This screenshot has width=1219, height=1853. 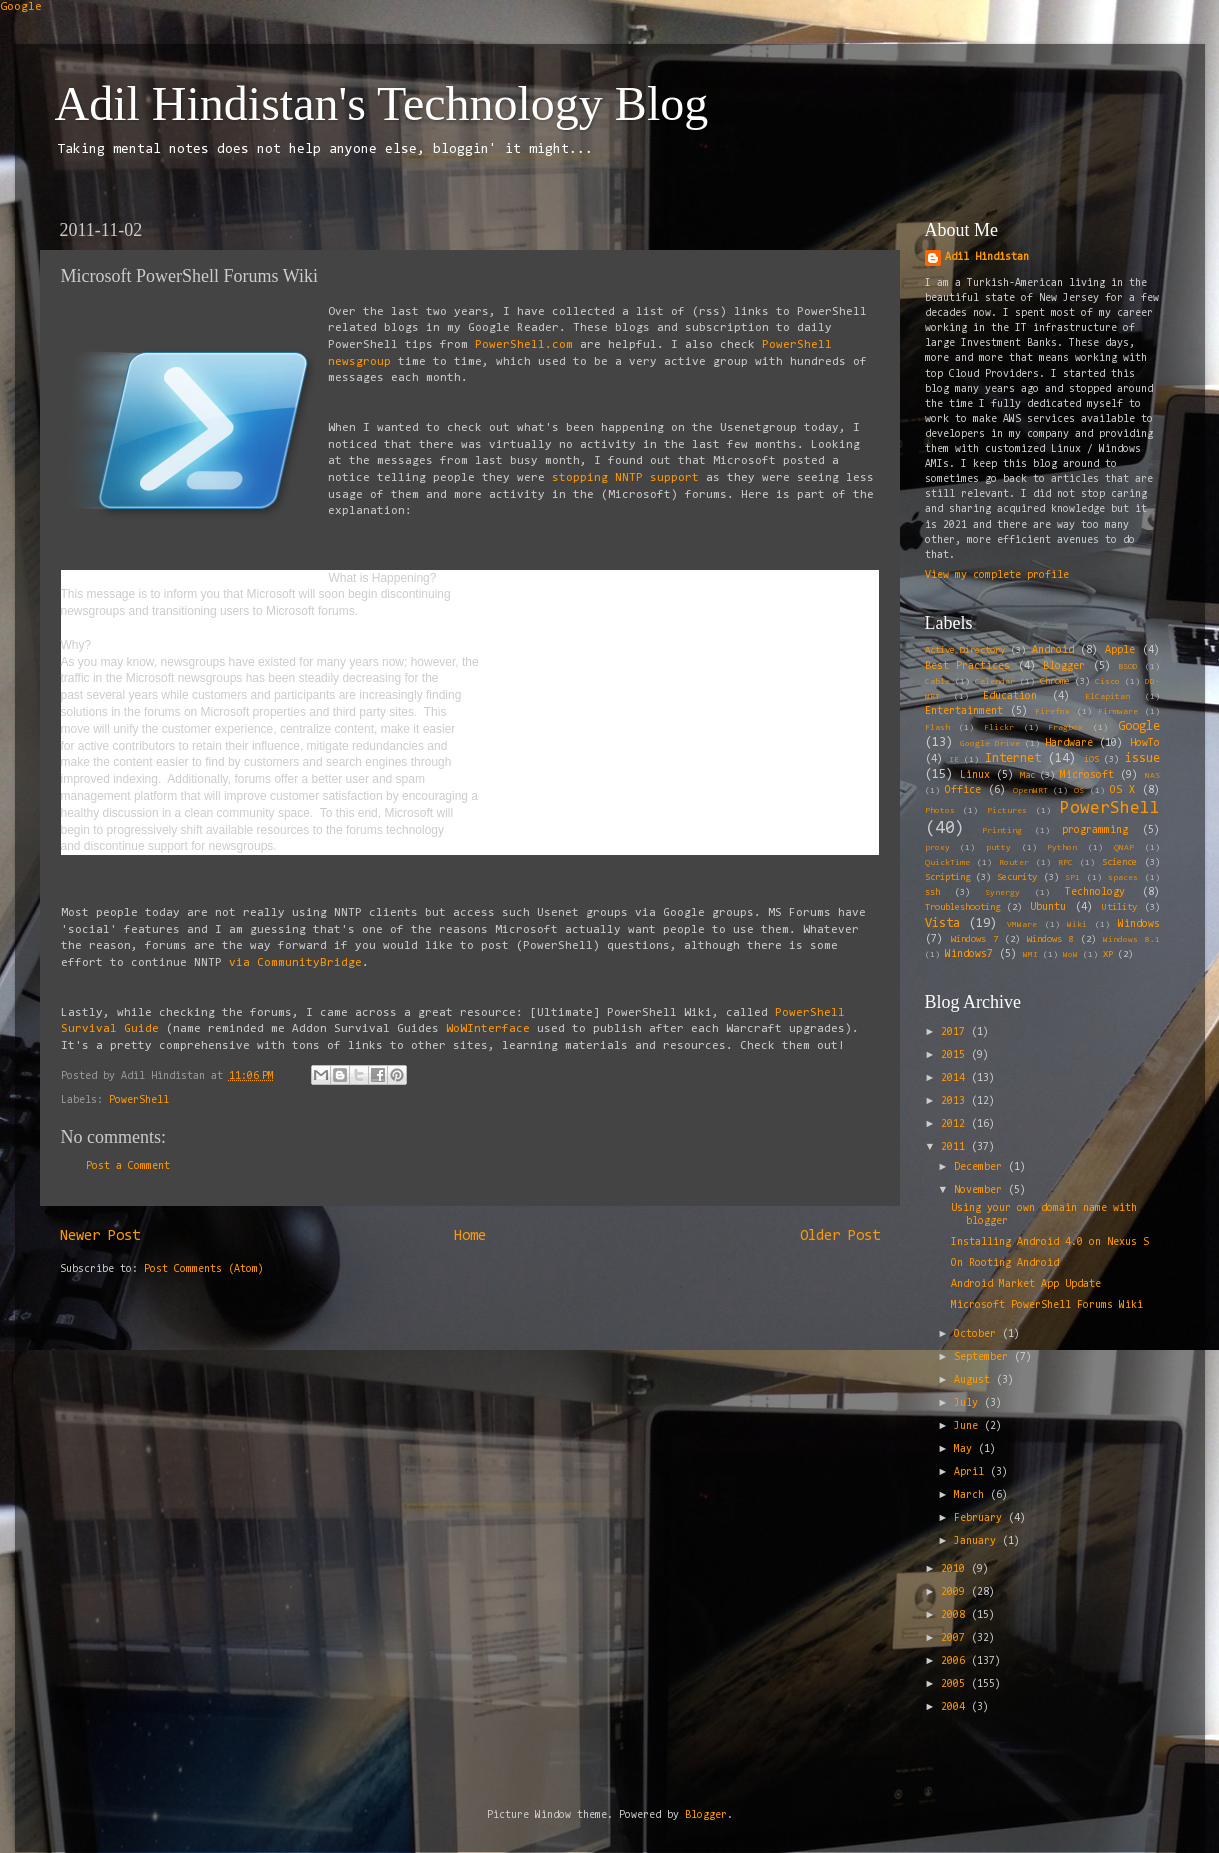 What do you see at coordinates (964, 711) in the screenshot?
I see `Entertainment` at bounding box center [964, 711].